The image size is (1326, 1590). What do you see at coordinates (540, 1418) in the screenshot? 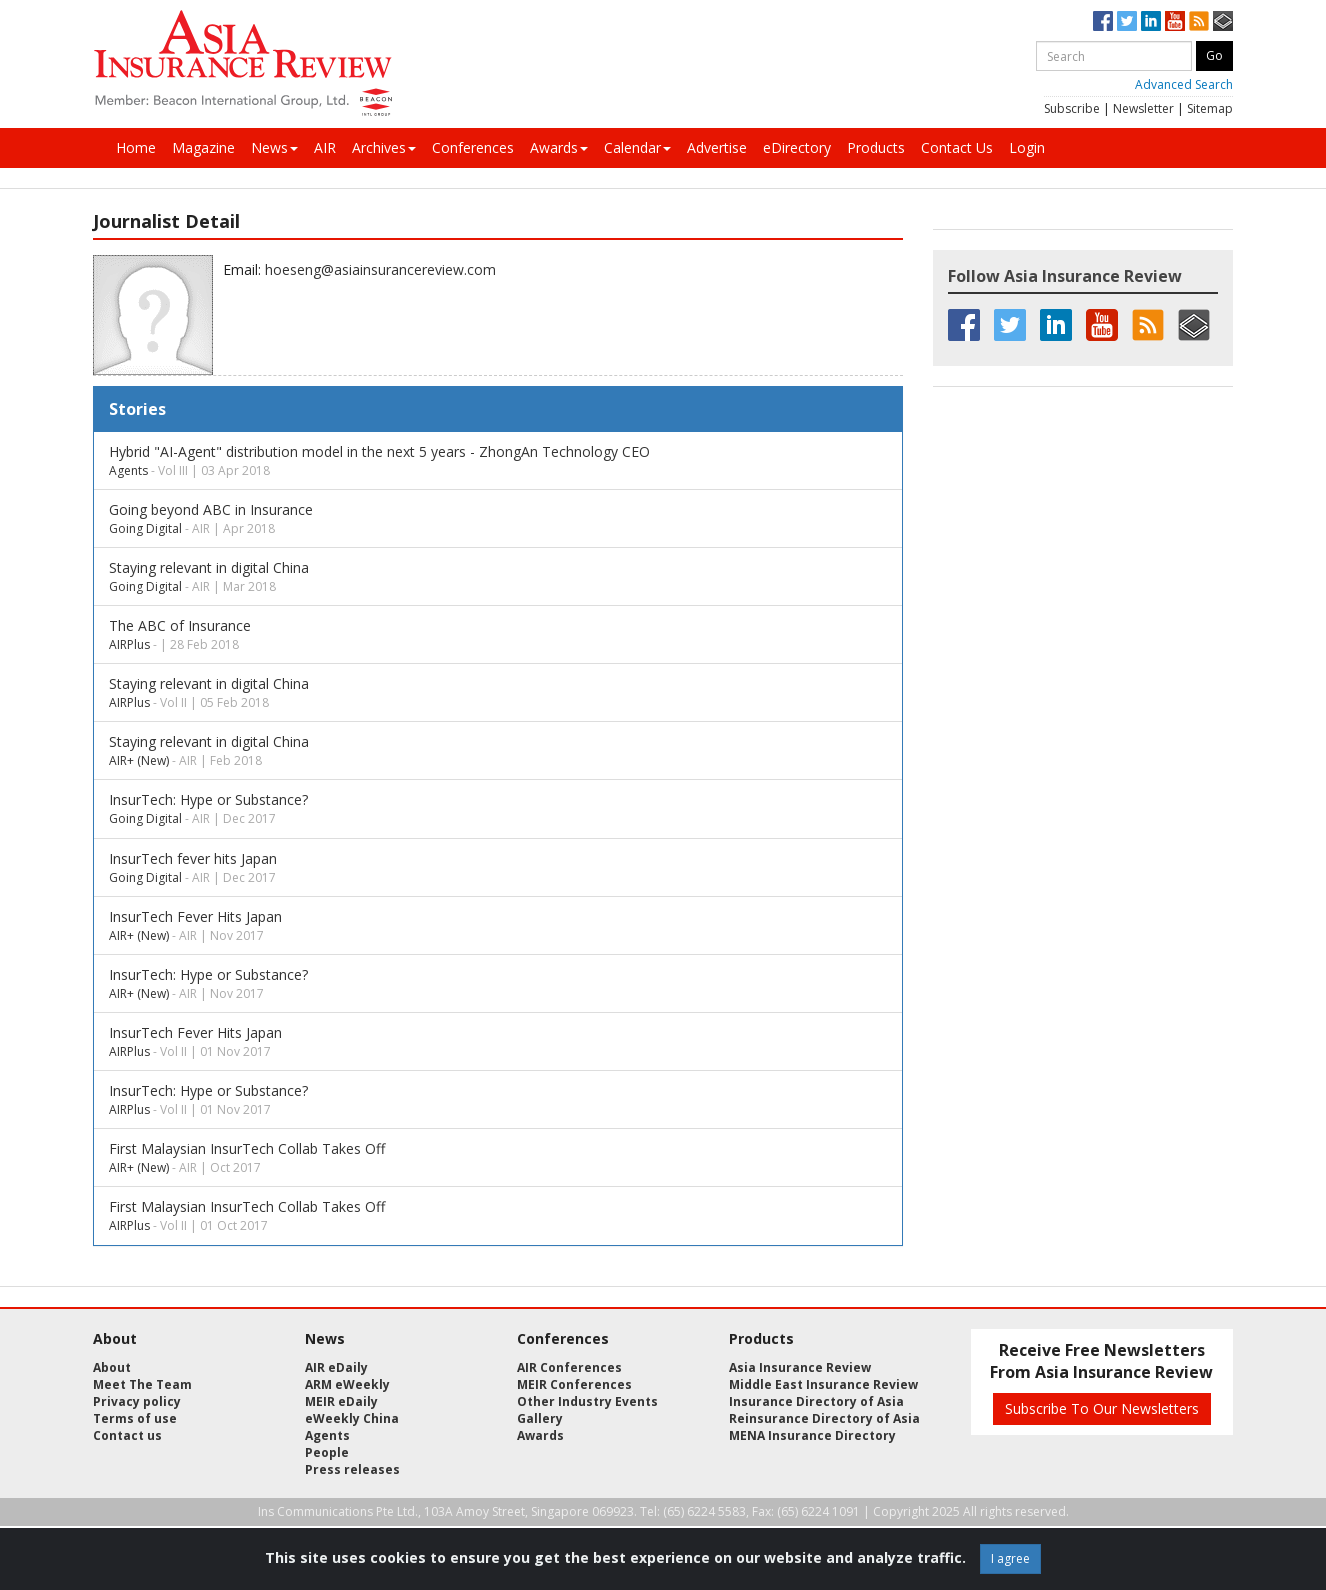
I see `Gallery` at bounding box center [540, 1418].